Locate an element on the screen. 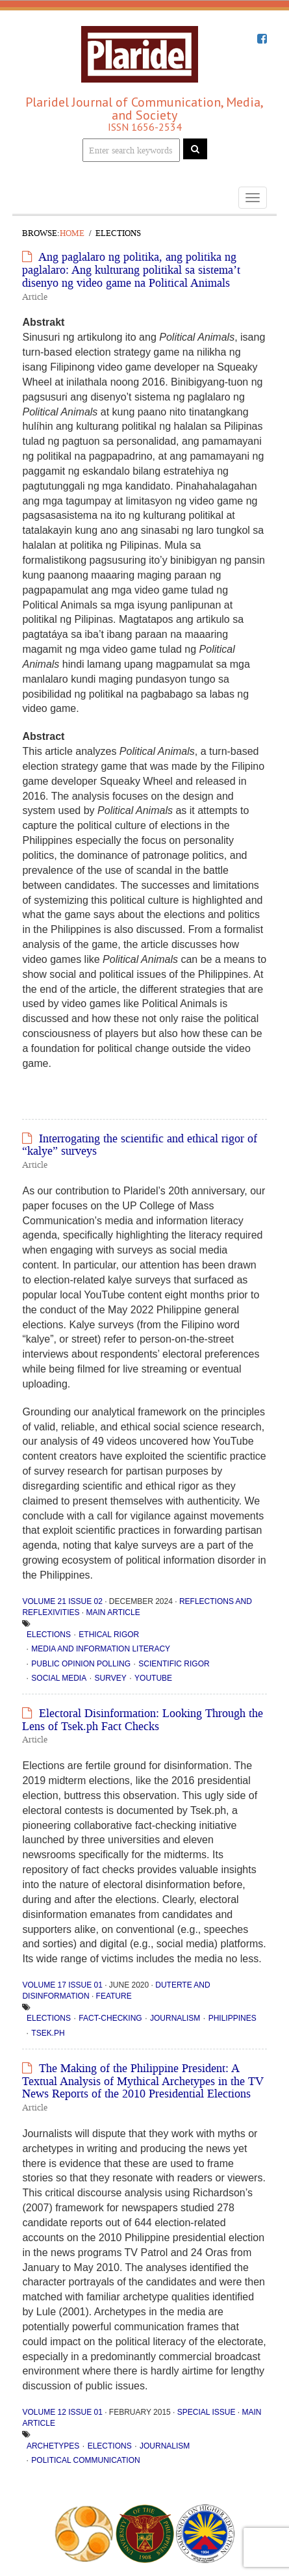 Image resolution: width=289 pixels, height=2576 pixels. Volume 17 Issue 01 is located at coordinates (62, 1985).